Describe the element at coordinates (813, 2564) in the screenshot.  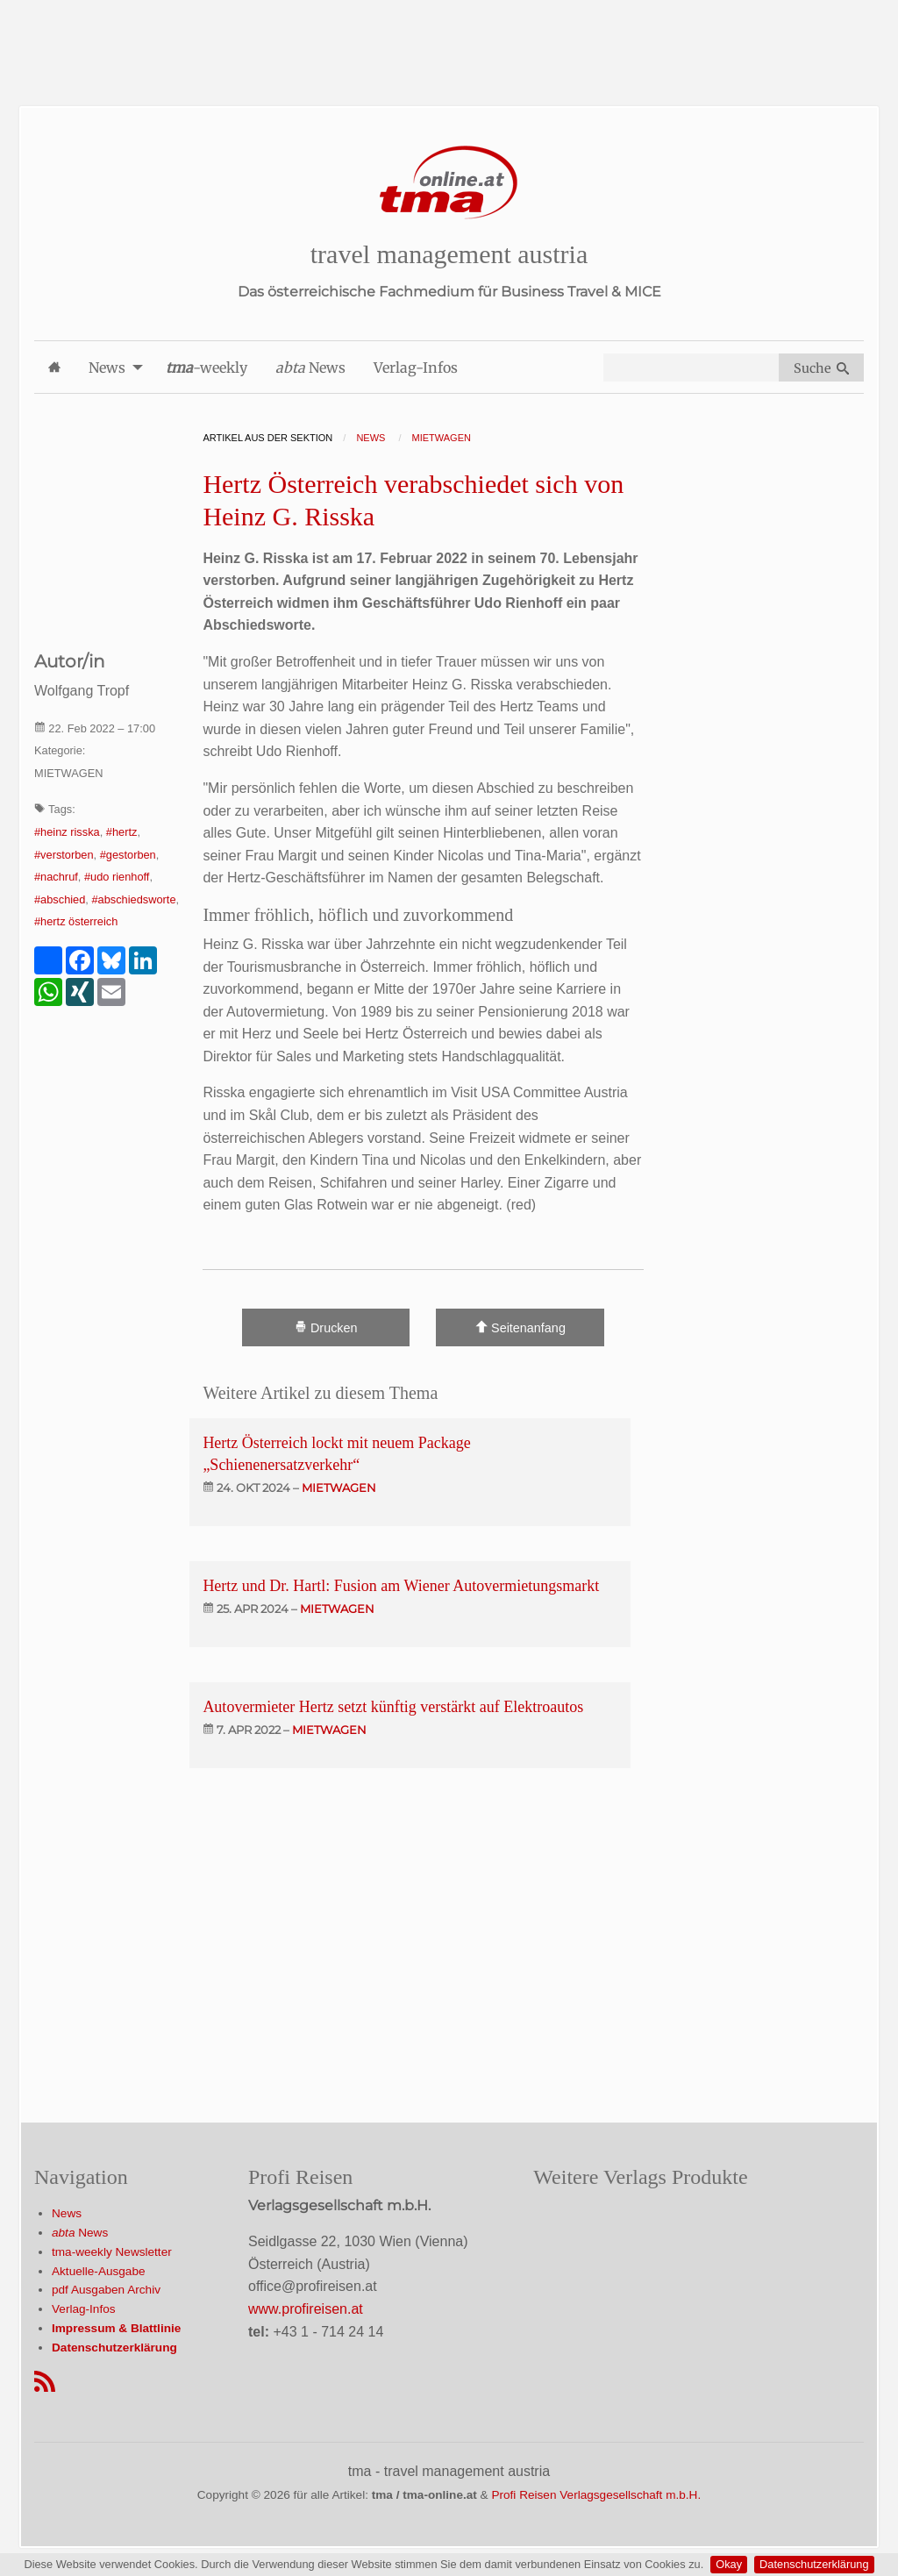
I see `Datenschutzerklärung` at that location.